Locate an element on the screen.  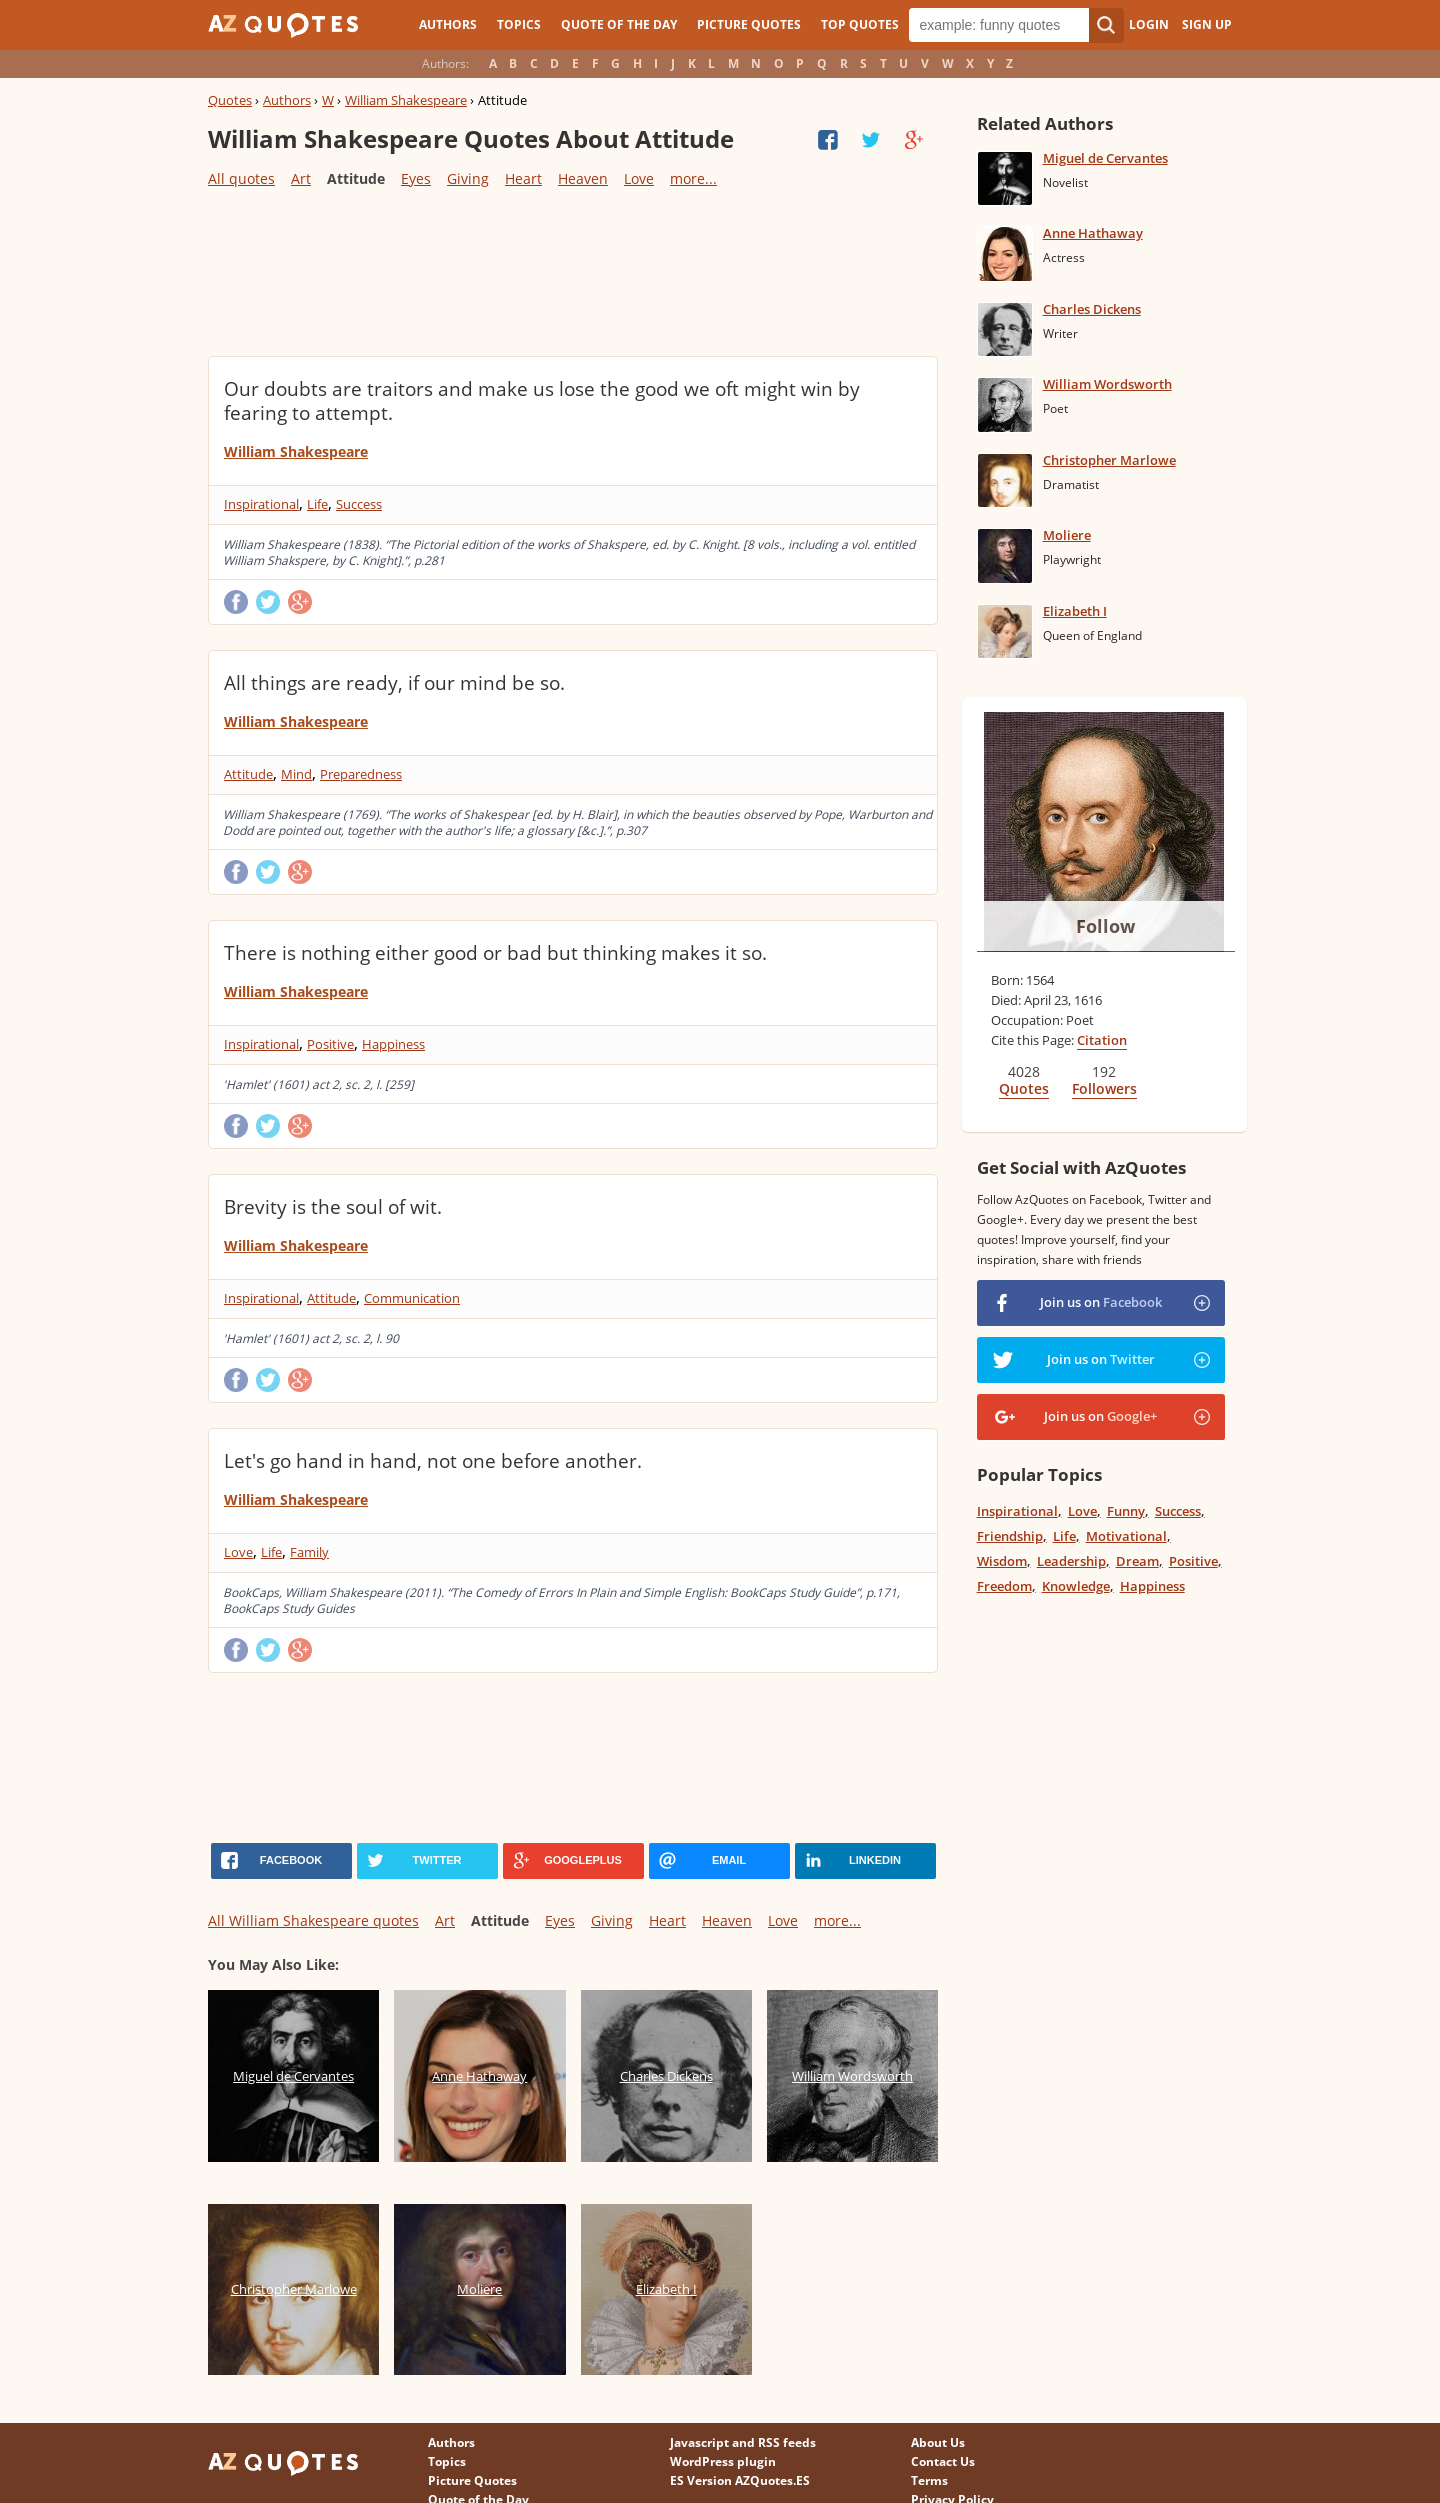
Leadership is located at coordinates (1071, 1561).